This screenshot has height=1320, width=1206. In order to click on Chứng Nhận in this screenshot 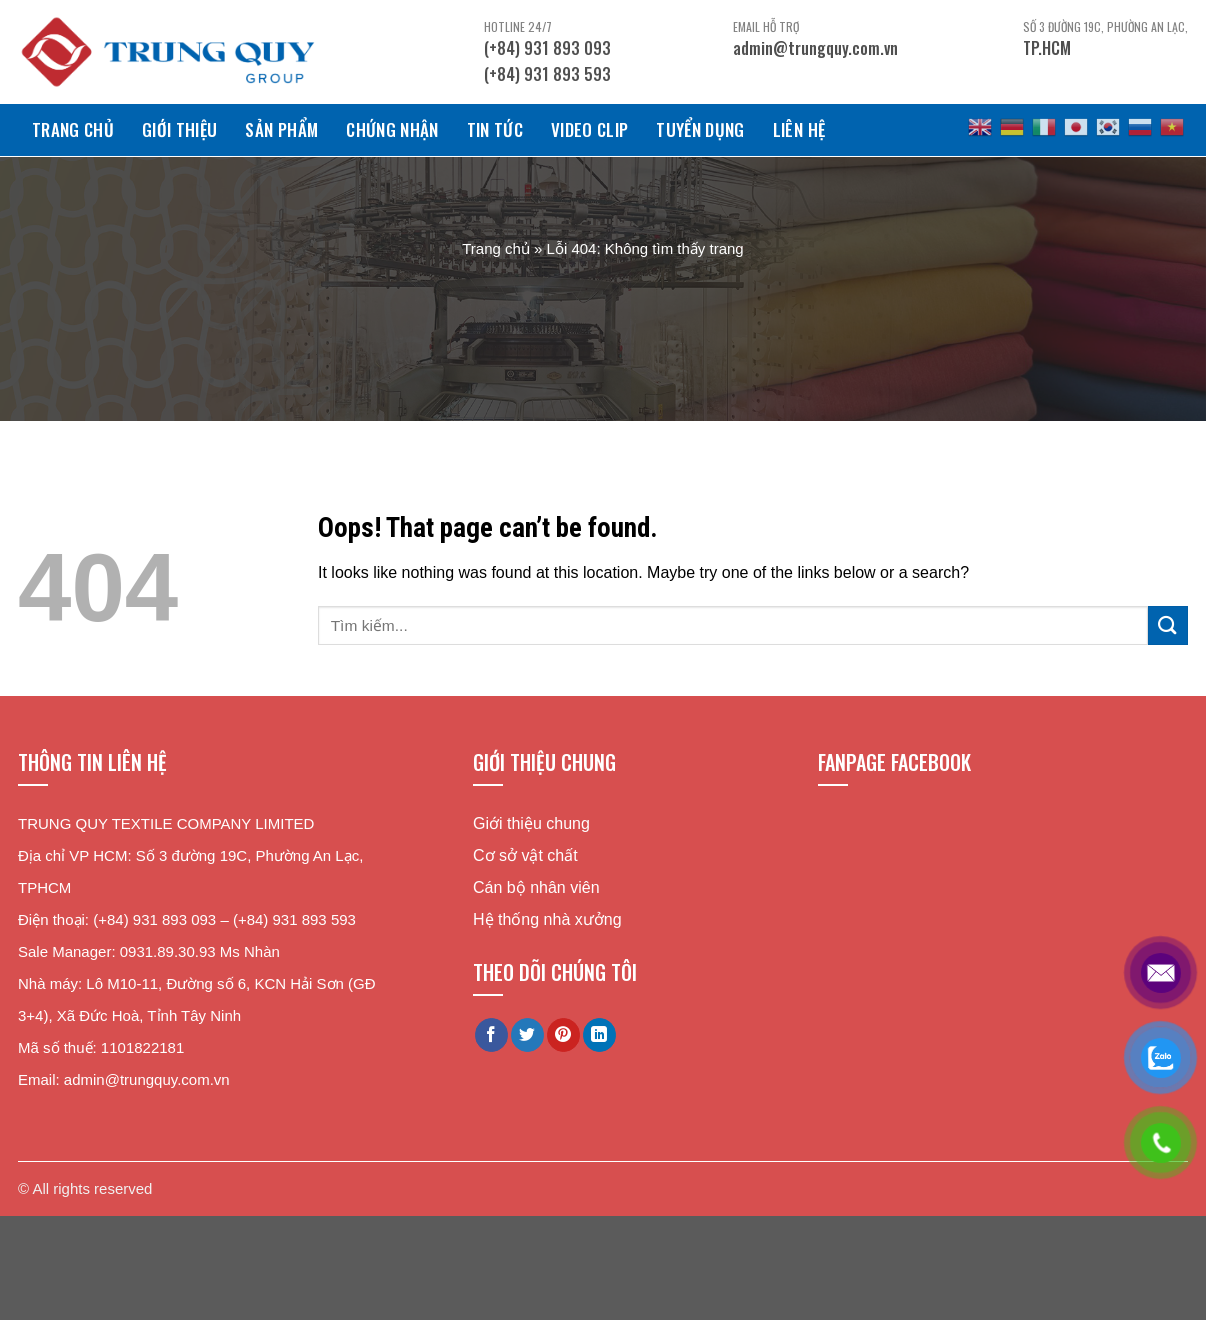, I will do `click(392, 129)`.